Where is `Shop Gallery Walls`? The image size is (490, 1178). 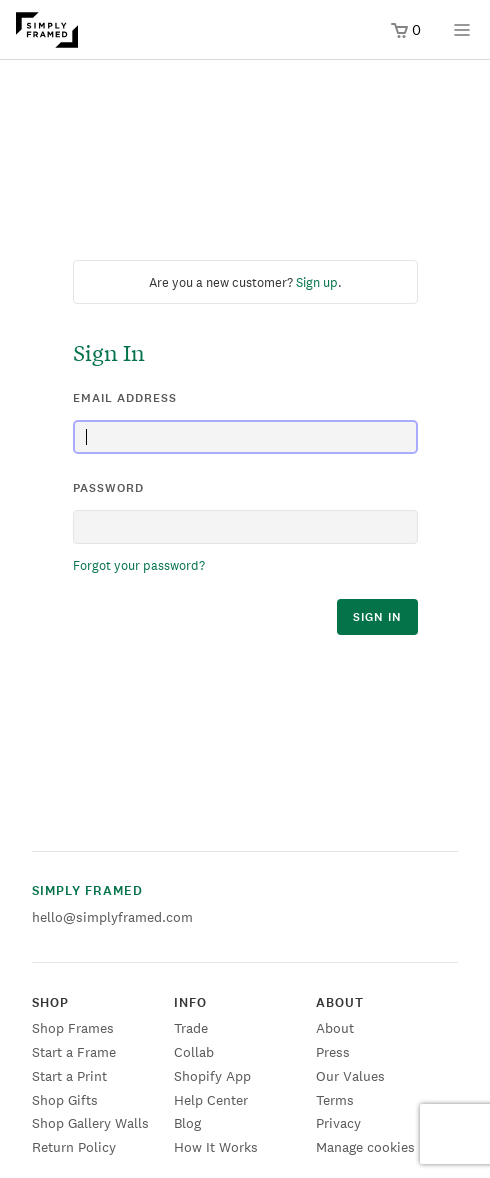
Shop Gallery Walls is located at coordinates (90, 1123).